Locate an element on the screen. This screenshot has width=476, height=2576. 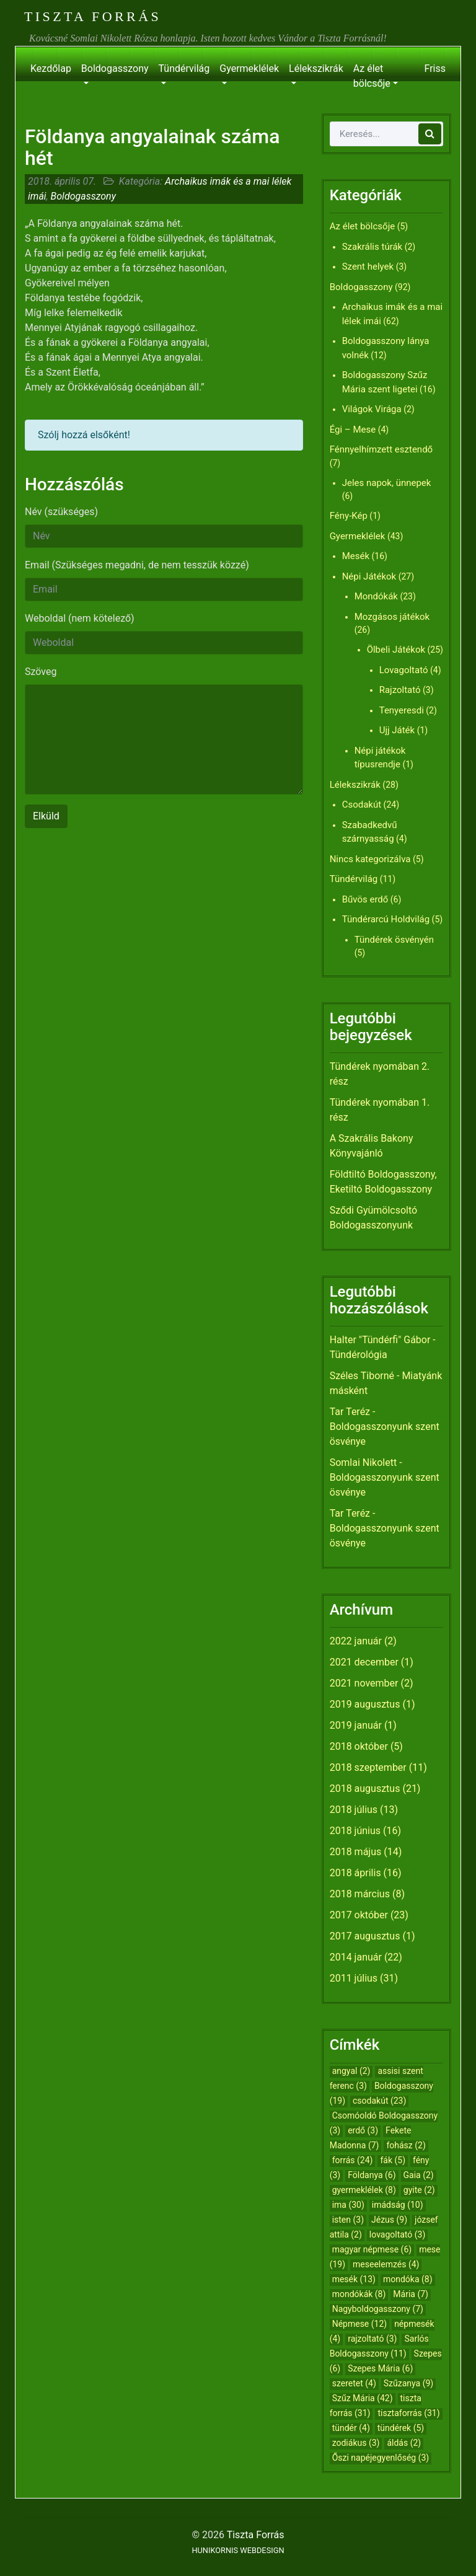
Email (Szükséges megadni, de nem tesszük közzé) is located at coordinates (137, 565).